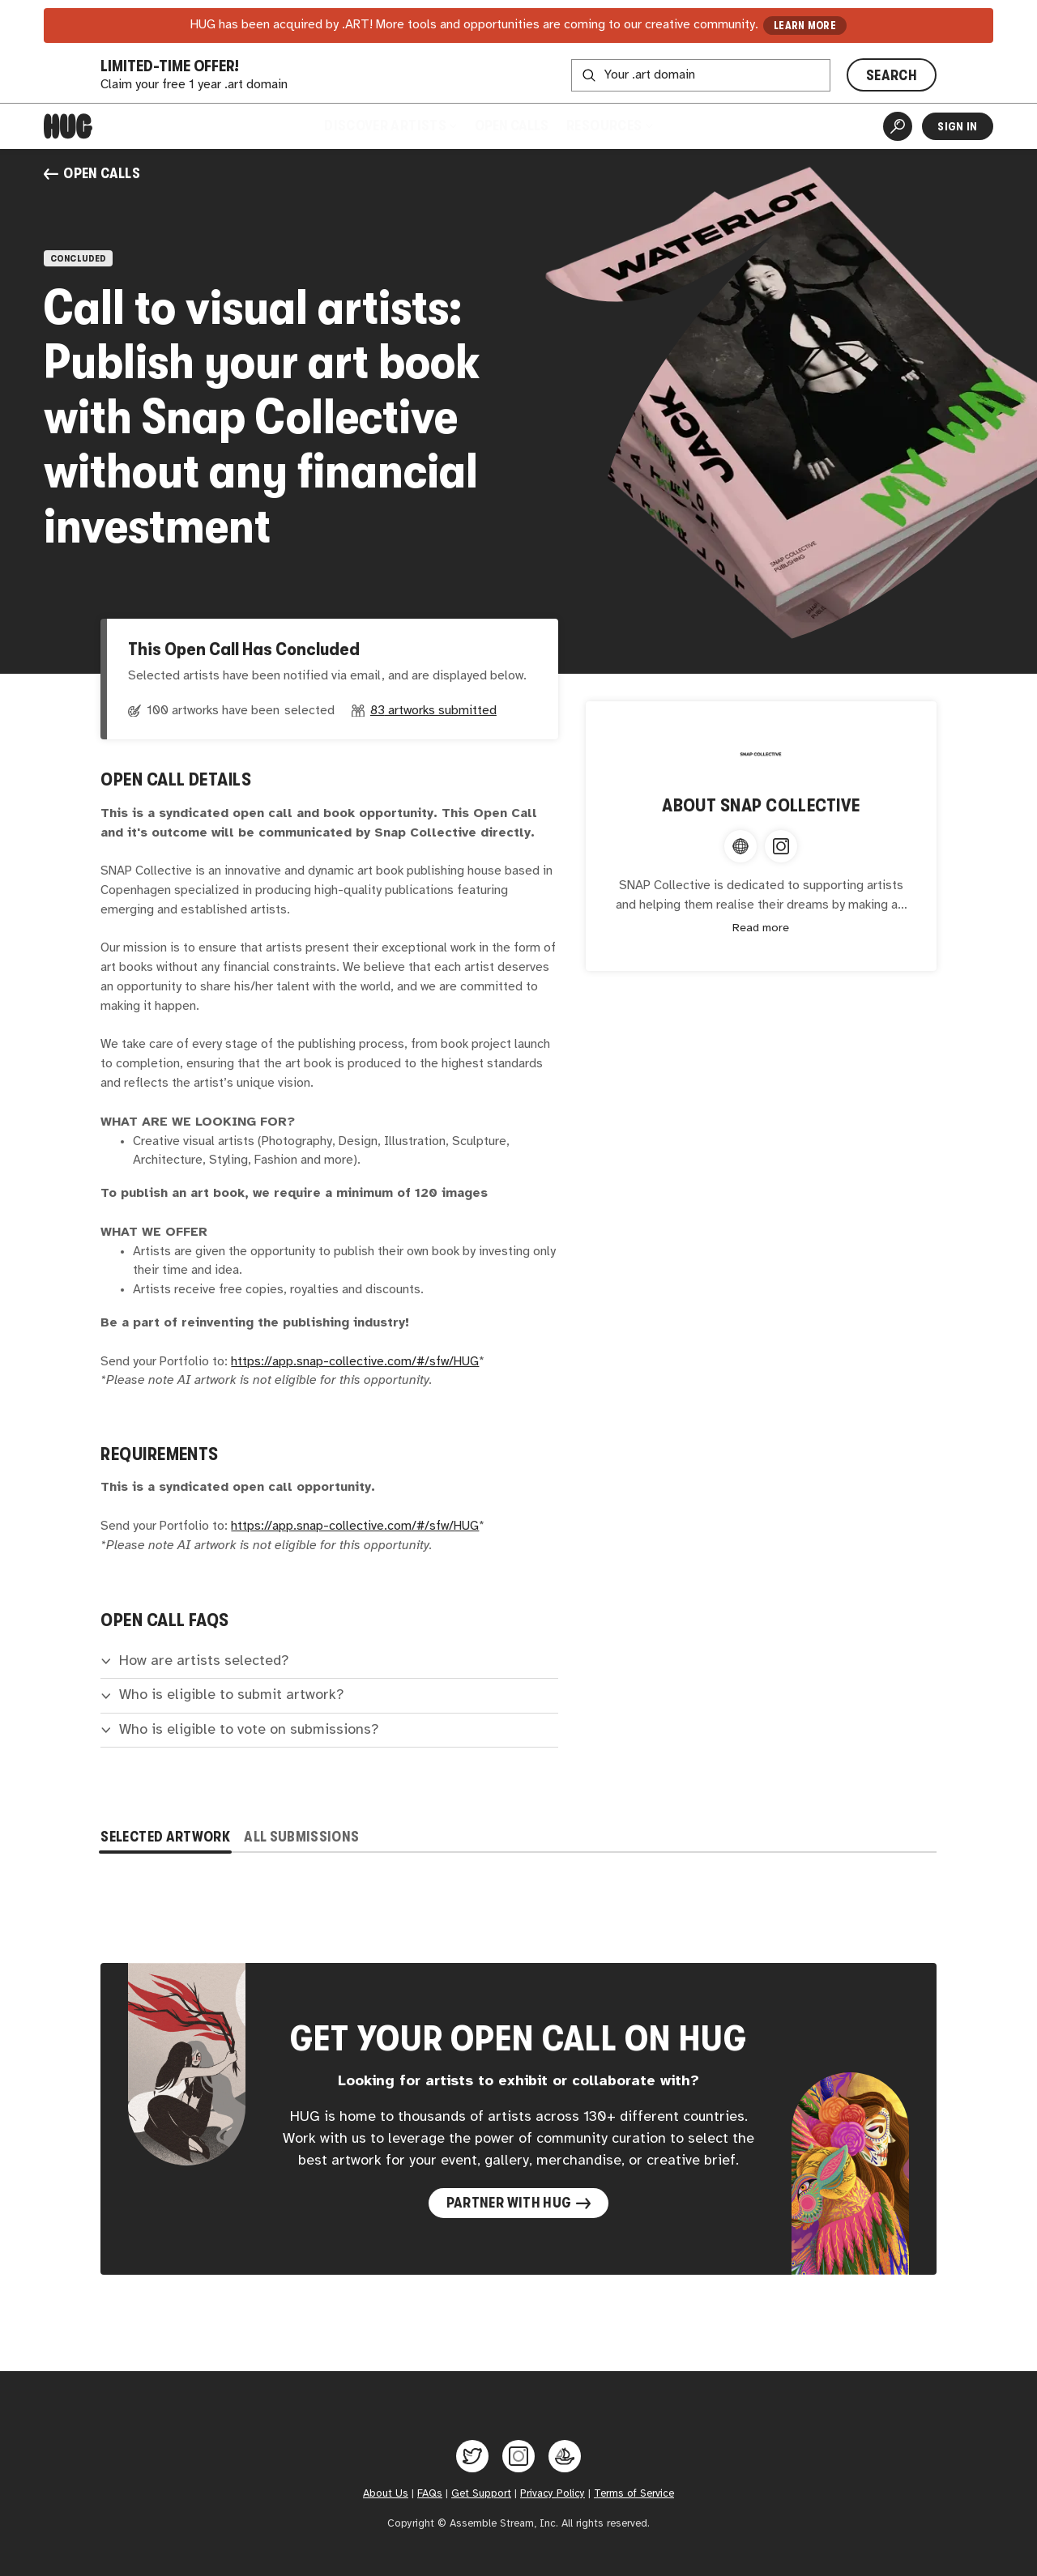 The width and height of the screenshot is (1037, 2576). I want to click on [Home], so click(68, 126).